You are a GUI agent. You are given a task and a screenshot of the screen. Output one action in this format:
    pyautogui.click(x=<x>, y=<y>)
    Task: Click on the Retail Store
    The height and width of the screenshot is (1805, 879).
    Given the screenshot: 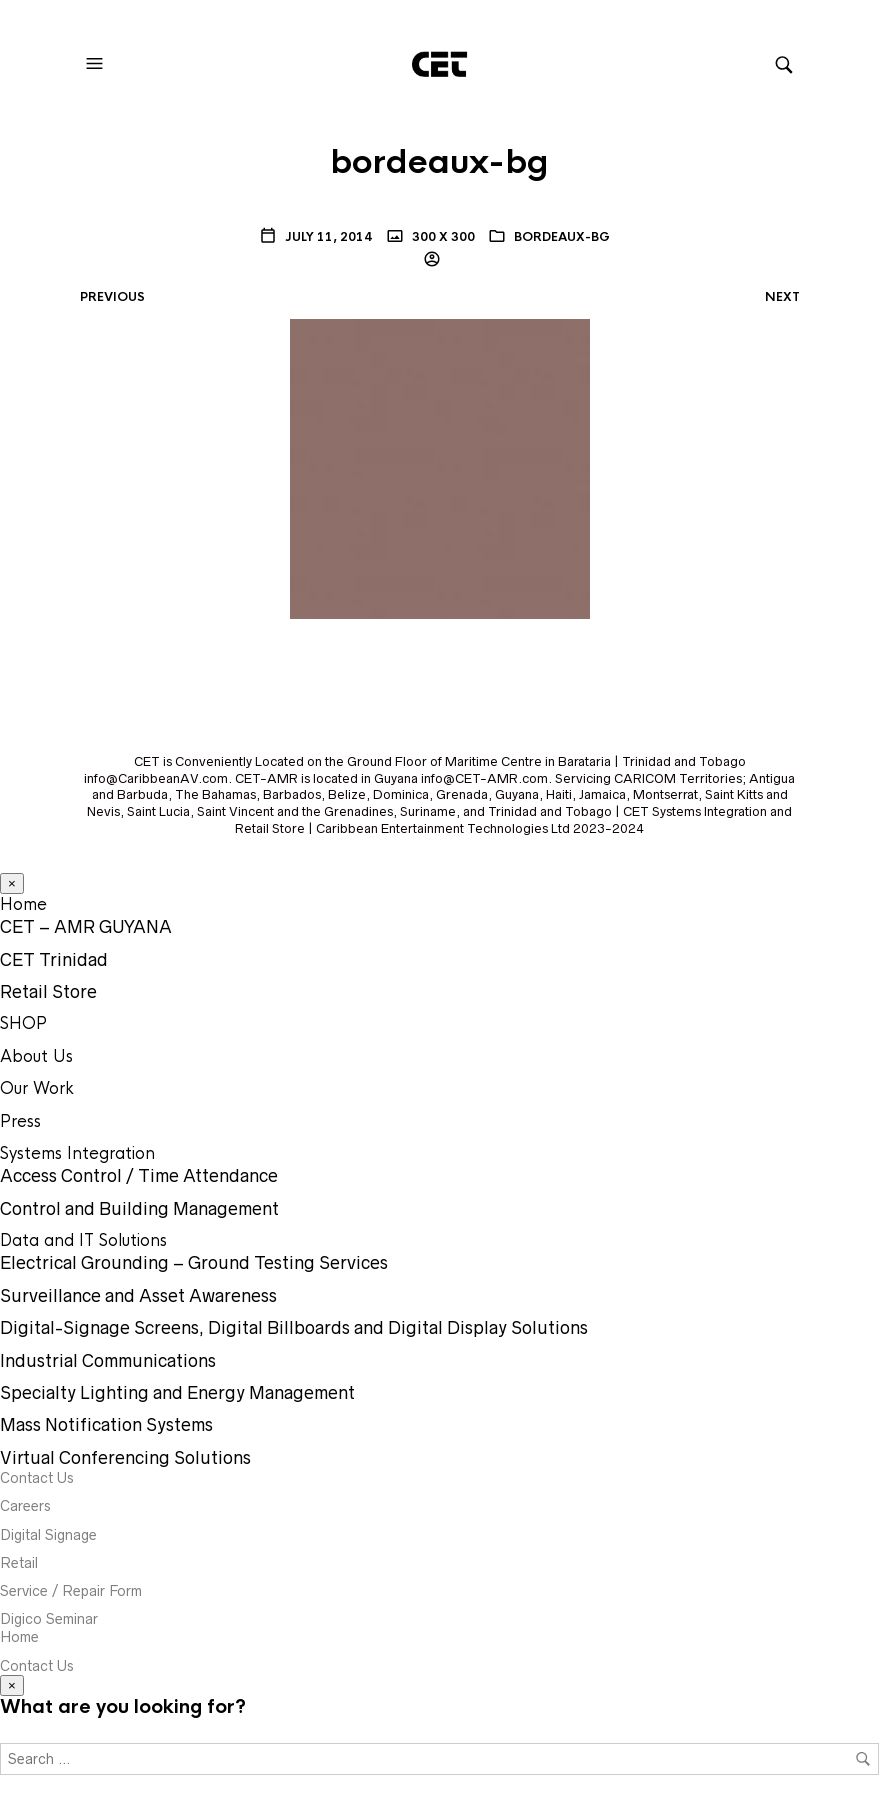 What is the action you would take?
    pyautogui.click(x=48, y=992)
    